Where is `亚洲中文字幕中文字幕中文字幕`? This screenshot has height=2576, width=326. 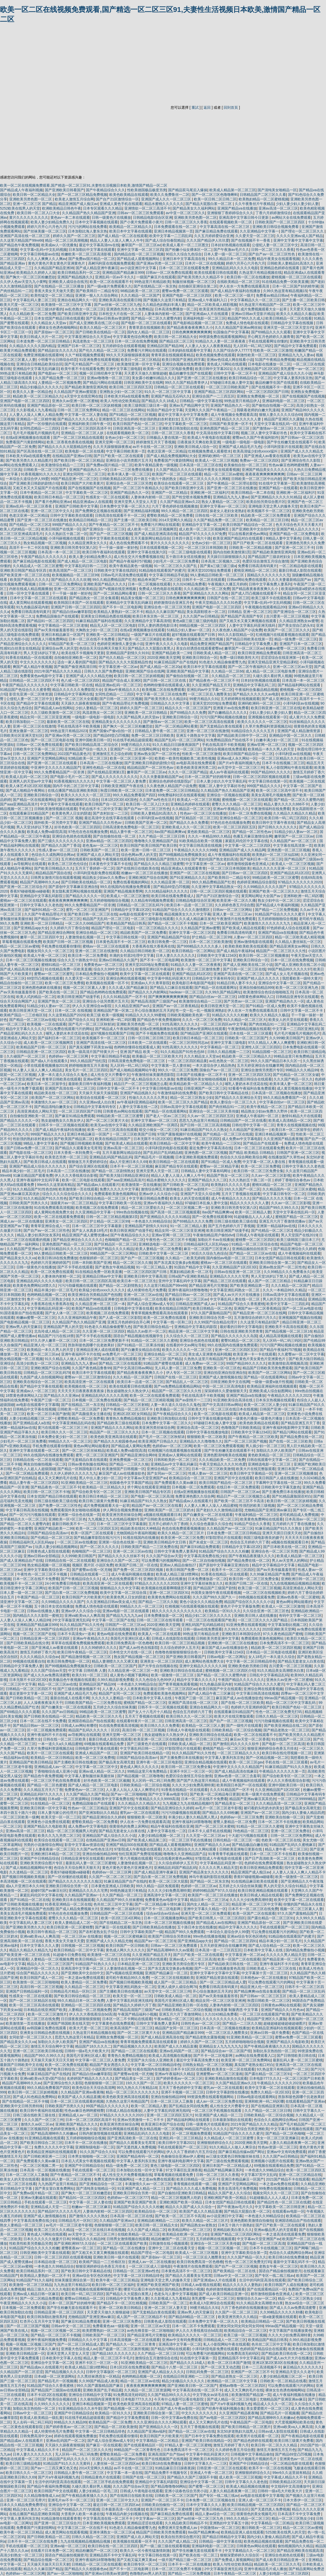
亚洲中文字幕中文字幕中文字幕 is located at coordinates (298, 240).